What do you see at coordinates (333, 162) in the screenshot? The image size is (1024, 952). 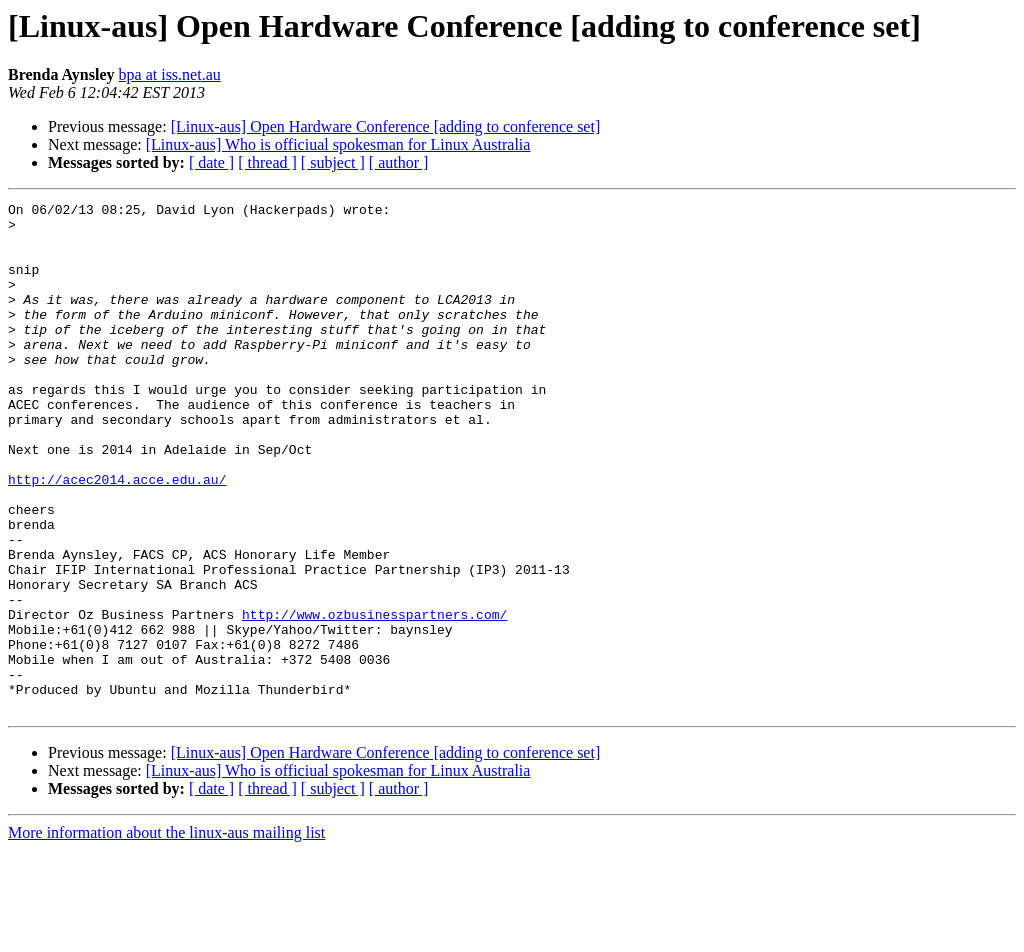 I see `[ subject ]` at bounding box center [333, 162].